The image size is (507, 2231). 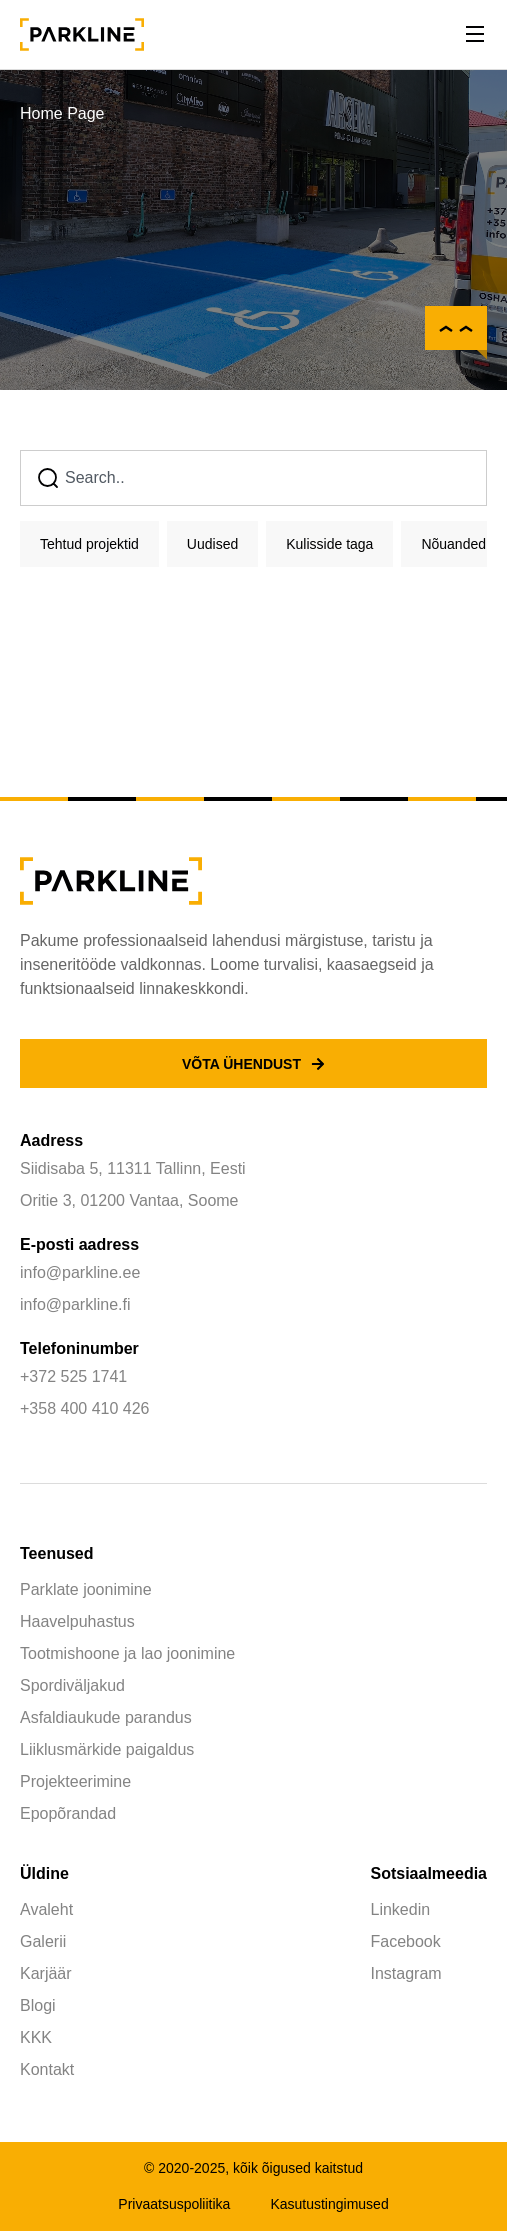 What do you see at coordinates (212, 544) in the screenshot?
I see `Uudised` at bounding box center [212, 544].